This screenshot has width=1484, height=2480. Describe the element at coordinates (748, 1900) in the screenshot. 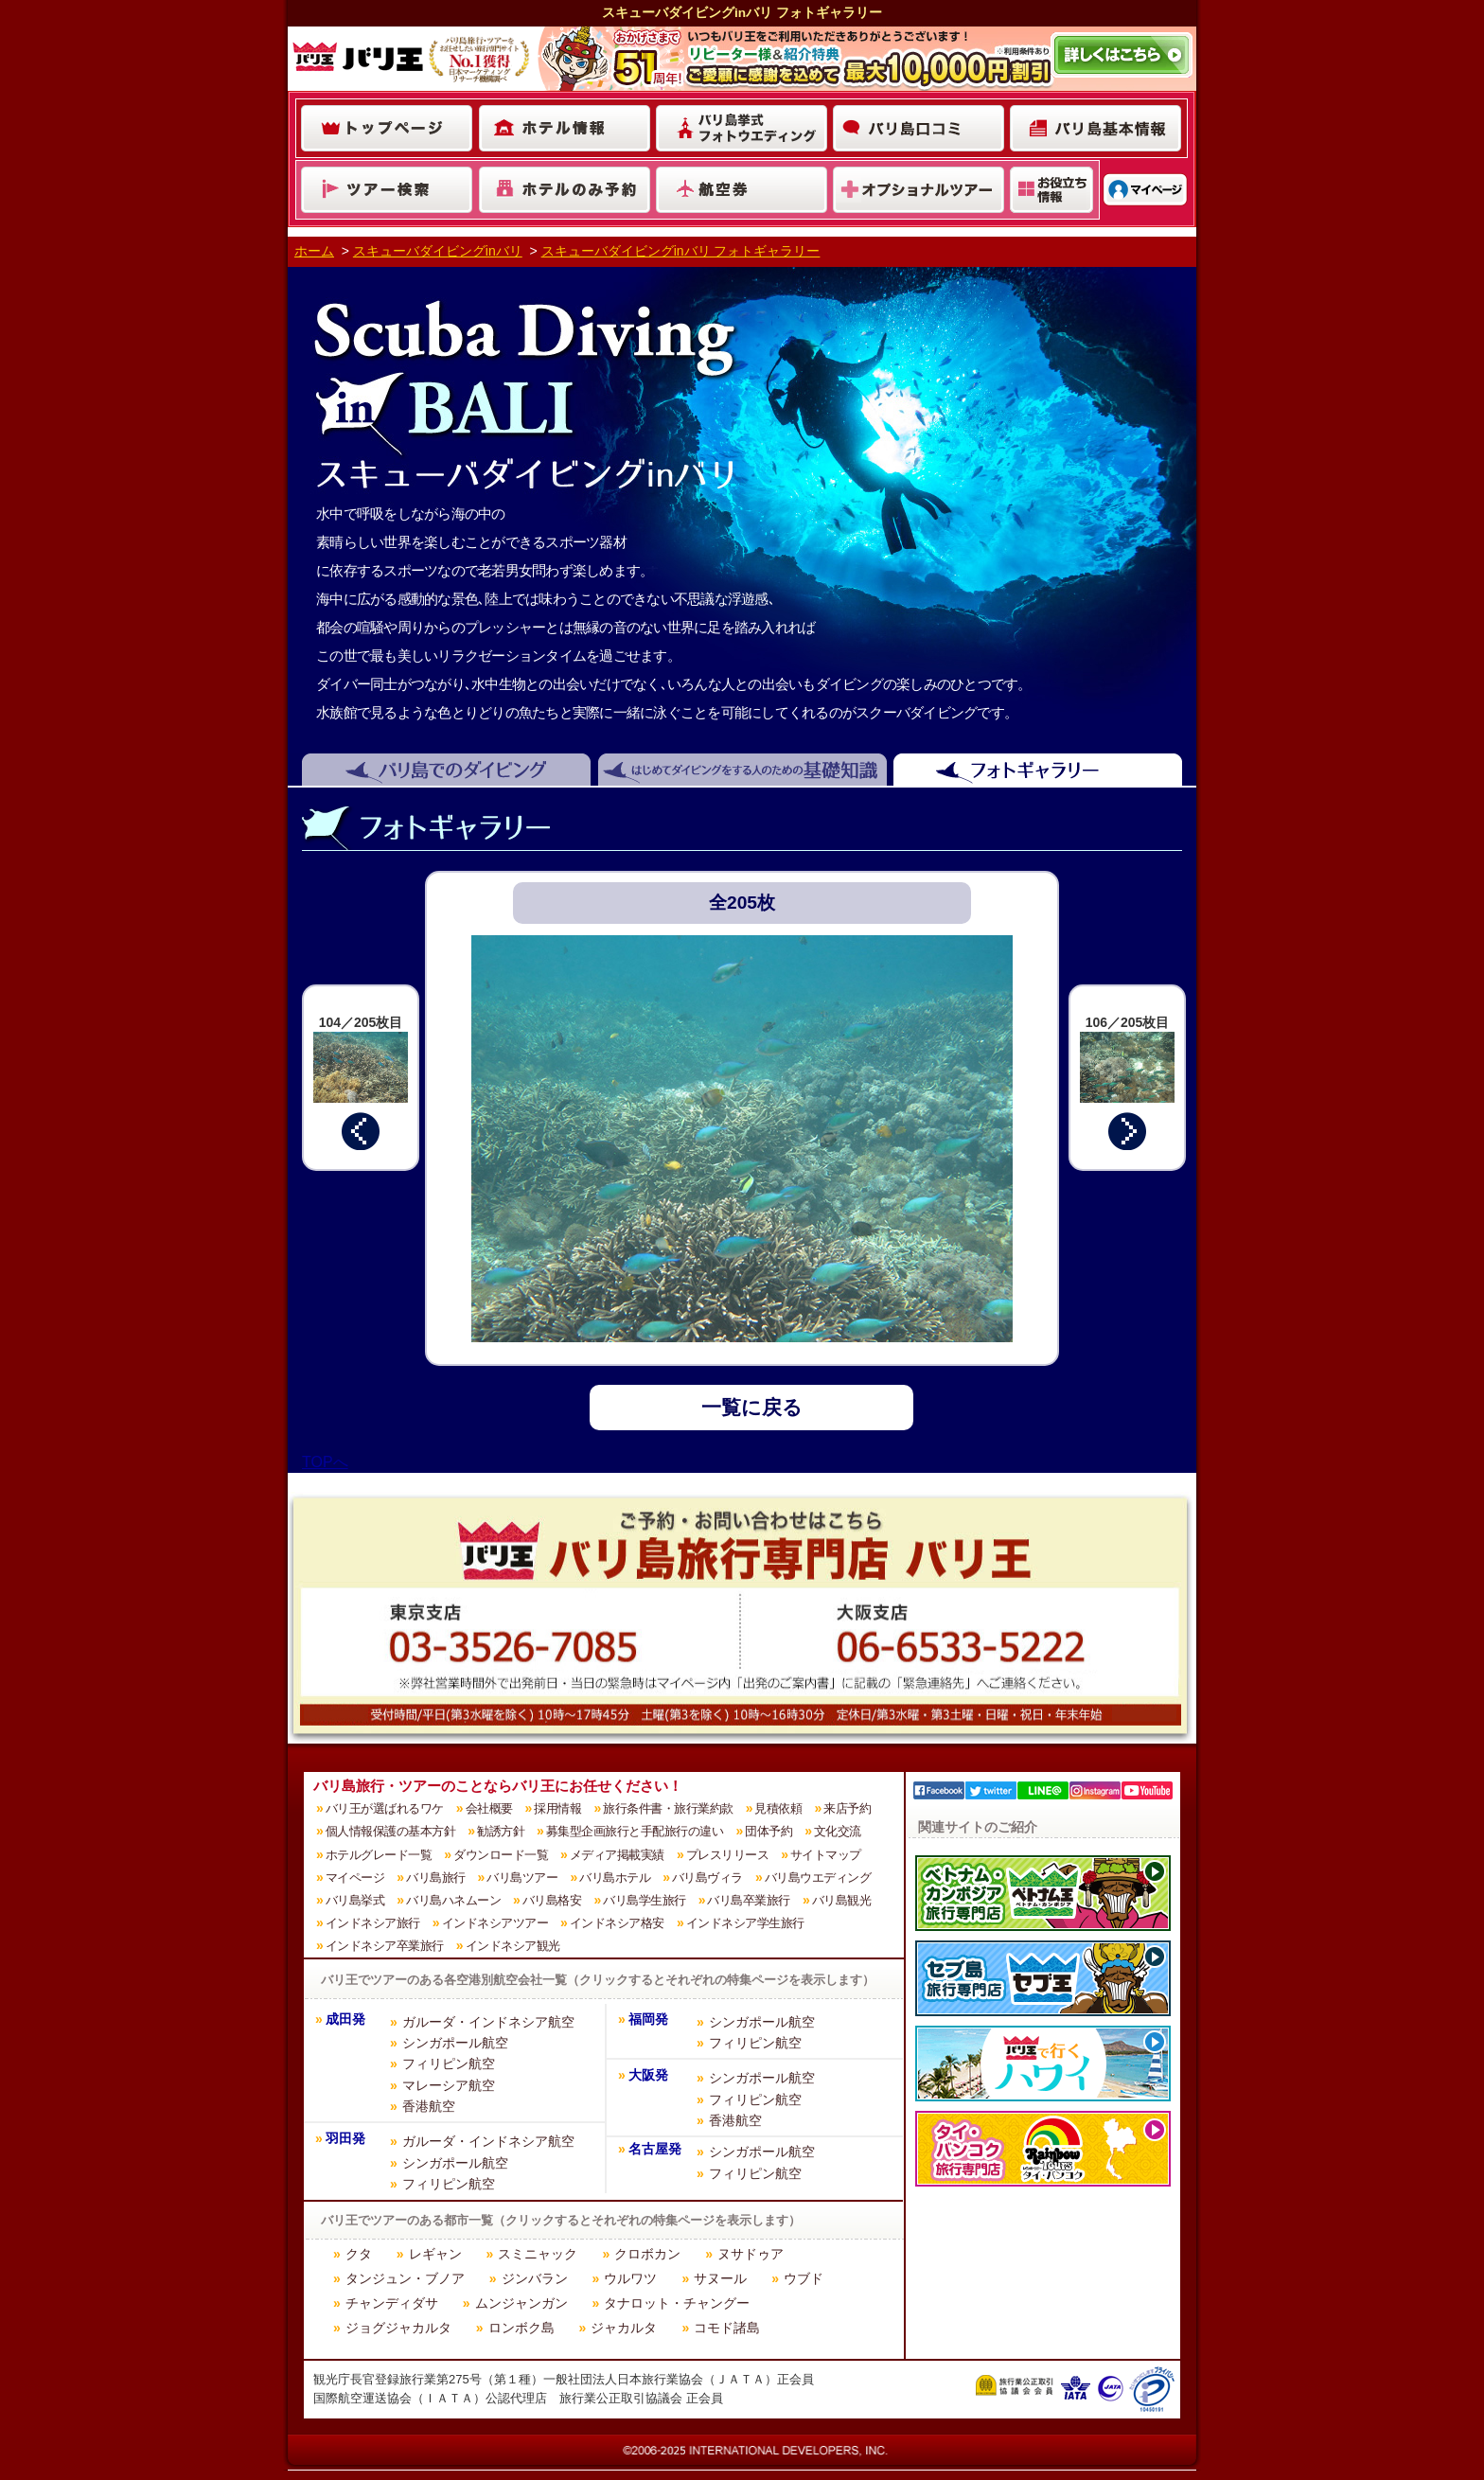

I see `バリ島卒業旅行` at that location.